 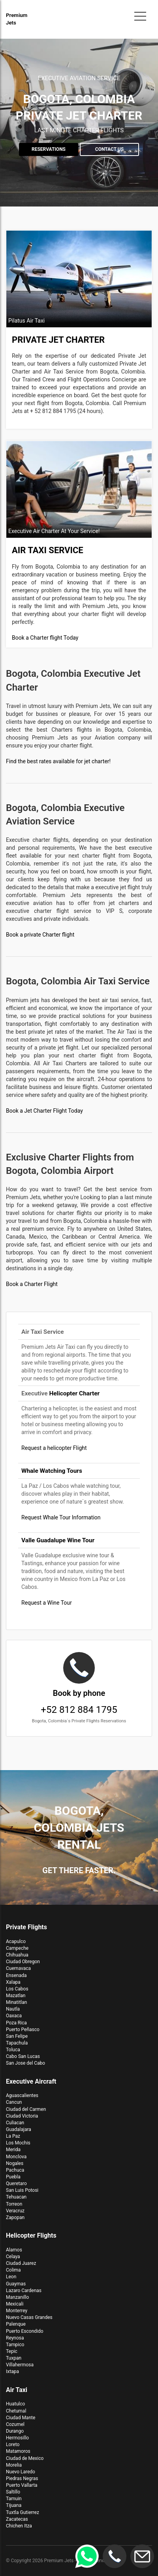 What do you see at coordinates (17, 2438) in the screenshot?
I see `Hermosillo` at bounding box center [17, 2438].